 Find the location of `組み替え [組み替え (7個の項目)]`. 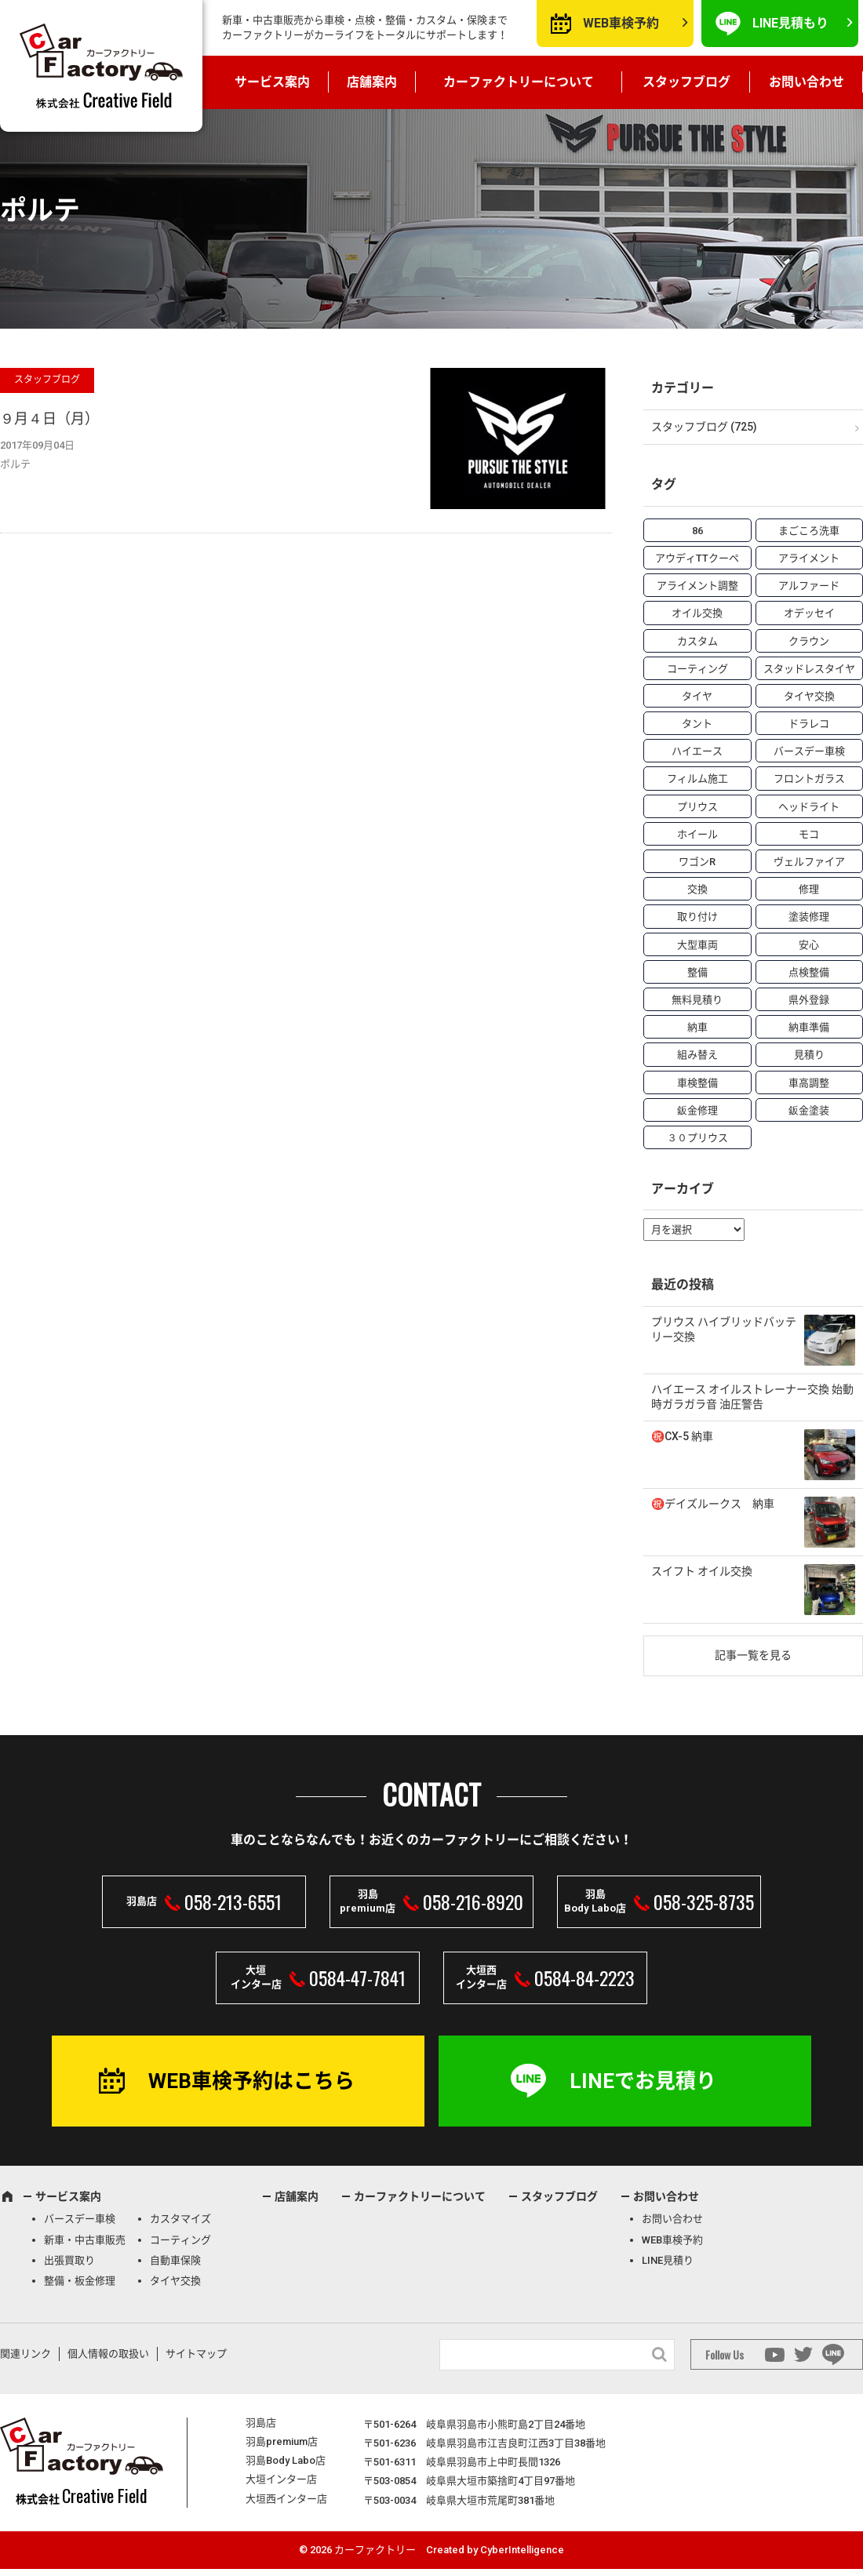

組み替え [組み替え (7個の項目)] is located at coordinates (697, 1055).